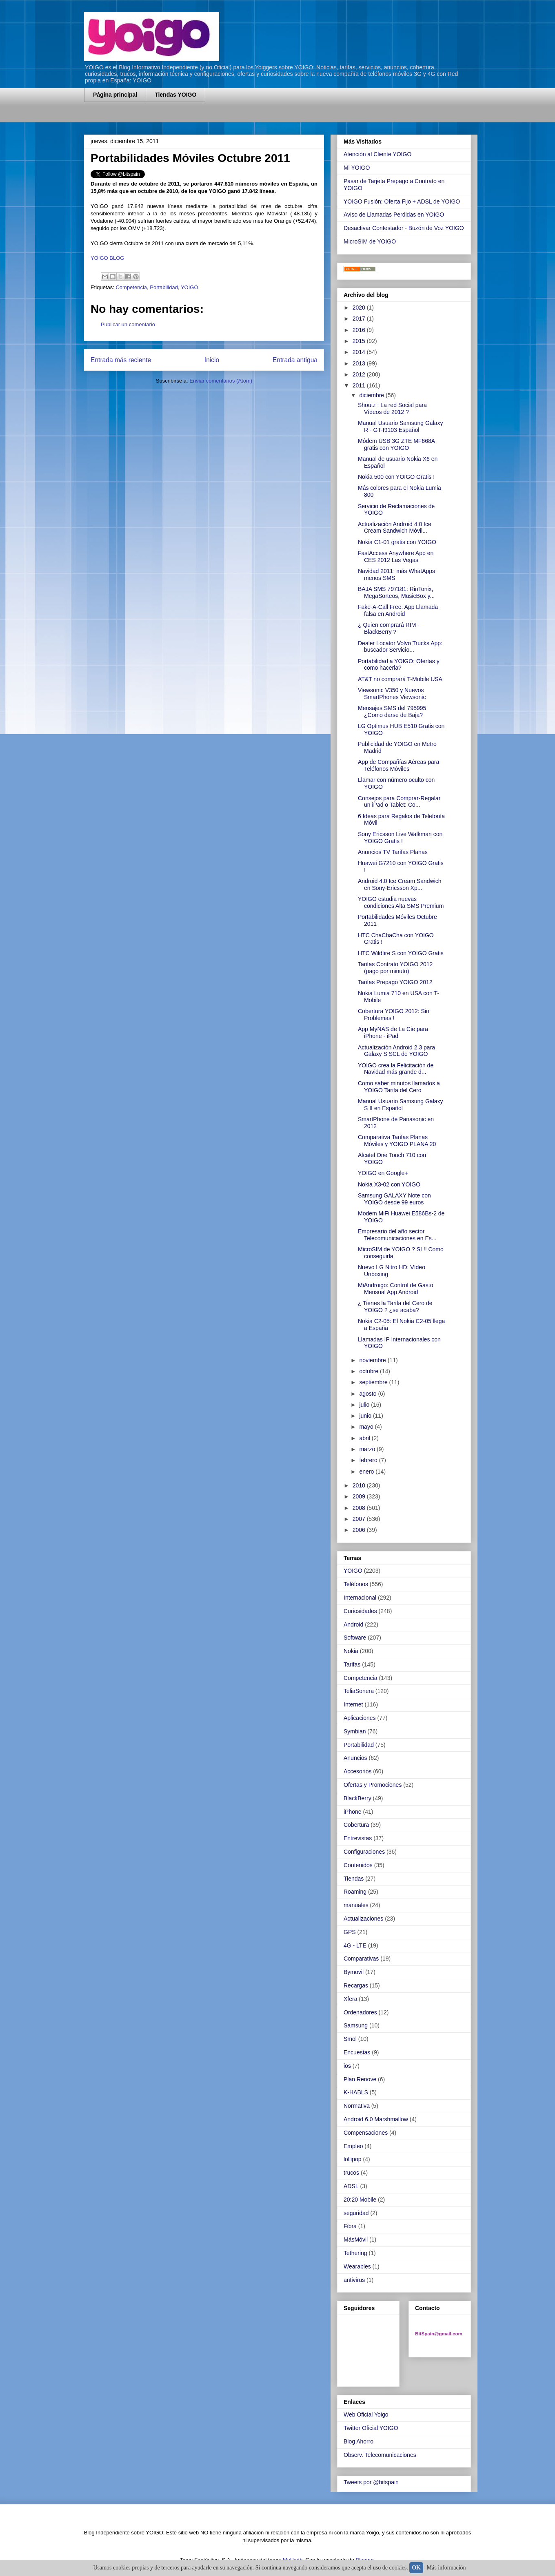 Image resolution: width=555 pixels, height=2576 pixels. I want to click on Atención al Cliente YOIGO, so click(377, 154).